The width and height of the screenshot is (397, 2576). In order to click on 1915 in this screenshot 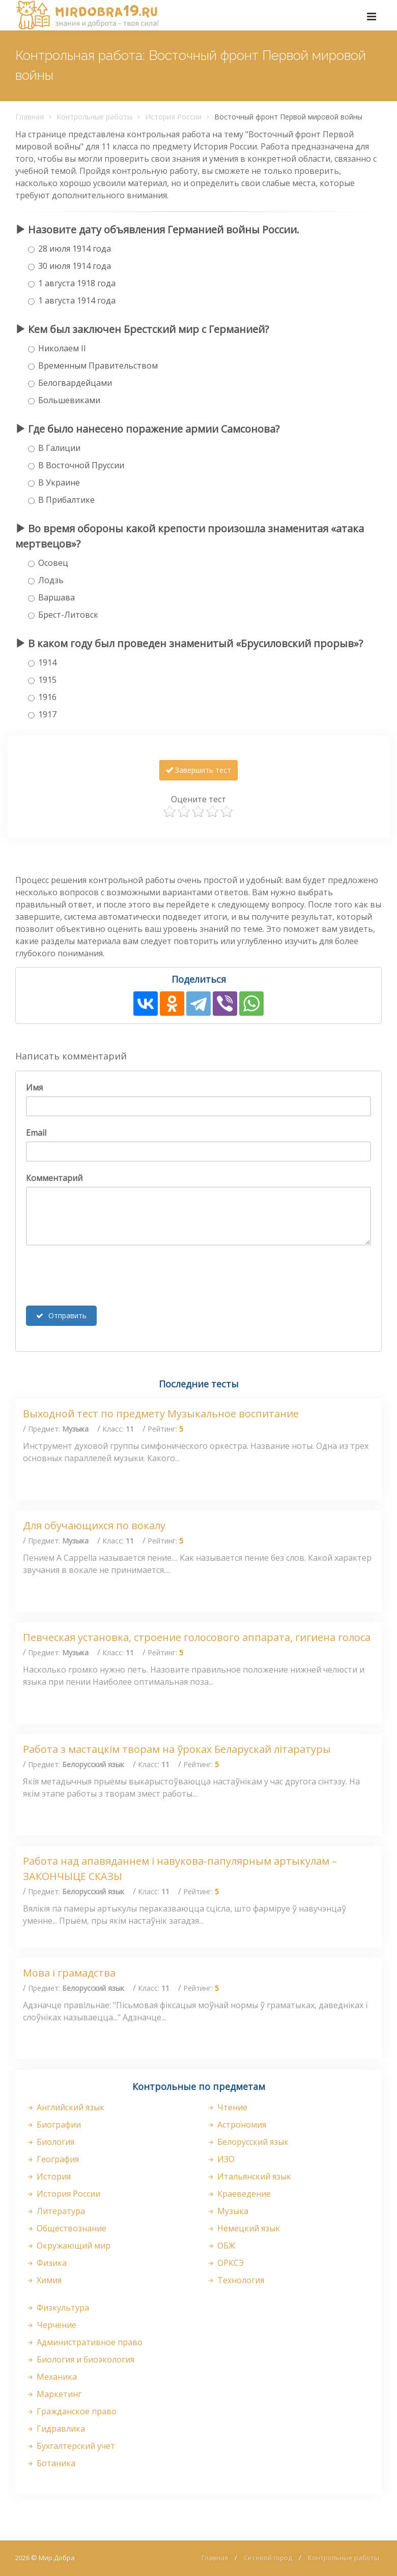, I will do `click(42, 679)`.